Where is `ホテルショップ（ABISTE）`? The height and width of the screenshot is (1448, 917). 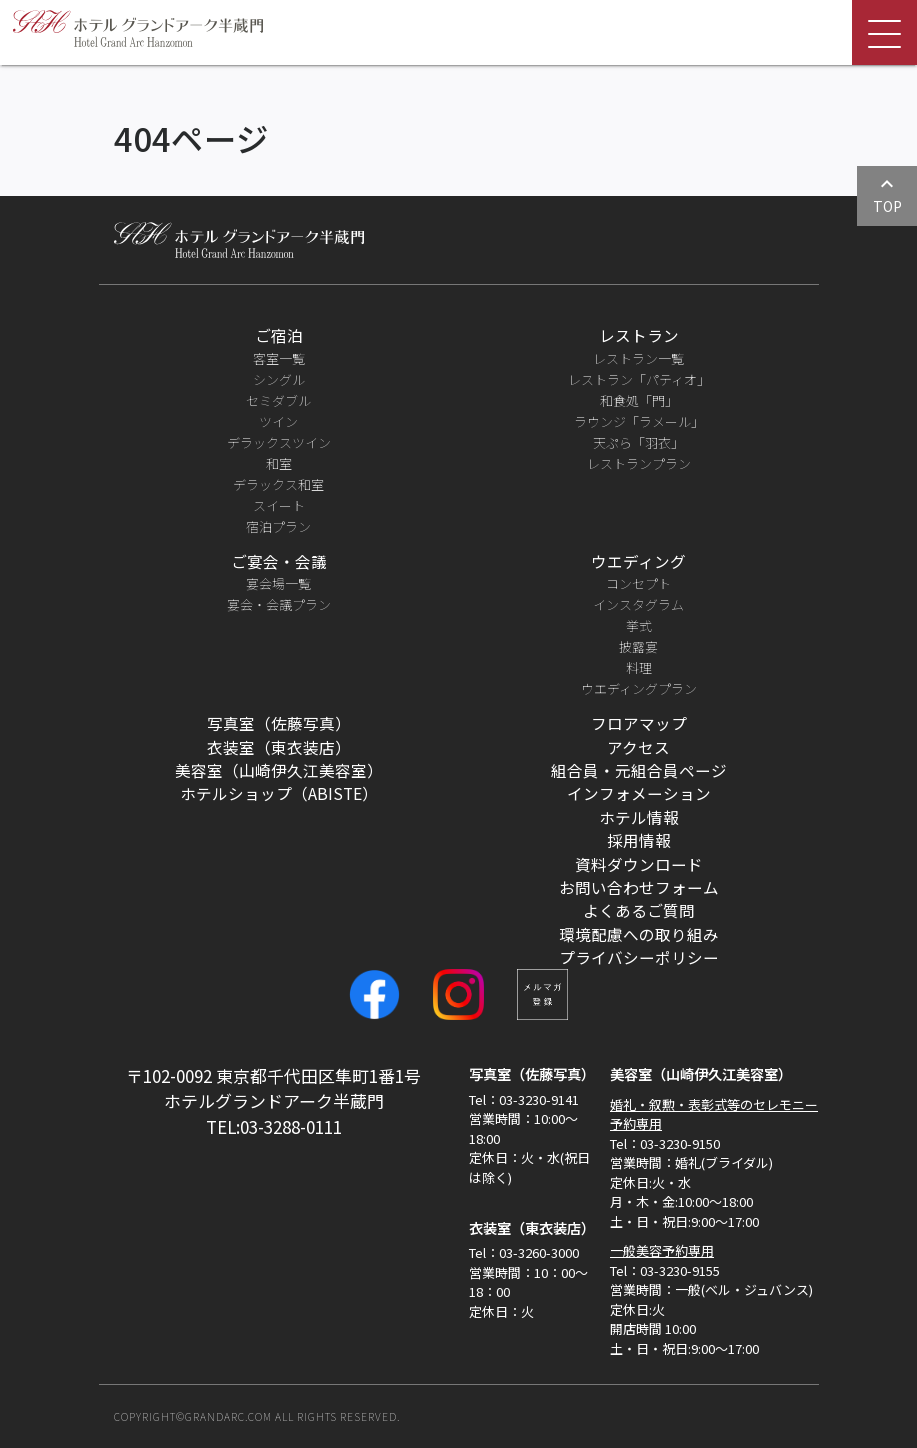
ホテルショップ（ABISTE） is located at coordinates (279, 793).